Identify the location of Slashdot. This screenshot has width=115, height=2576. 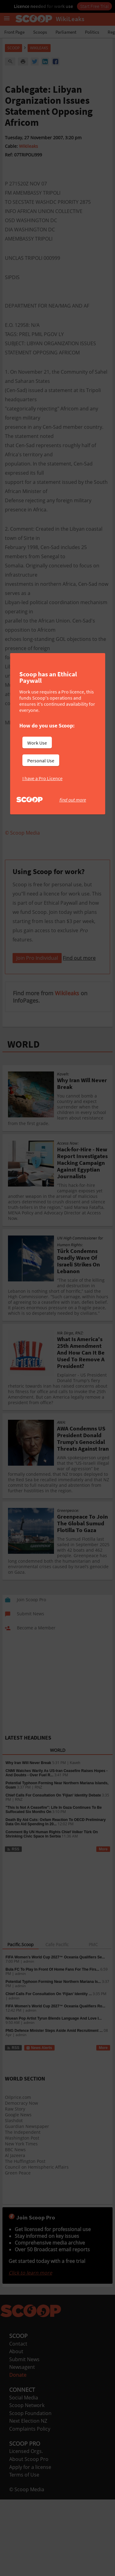
(14, 2197).